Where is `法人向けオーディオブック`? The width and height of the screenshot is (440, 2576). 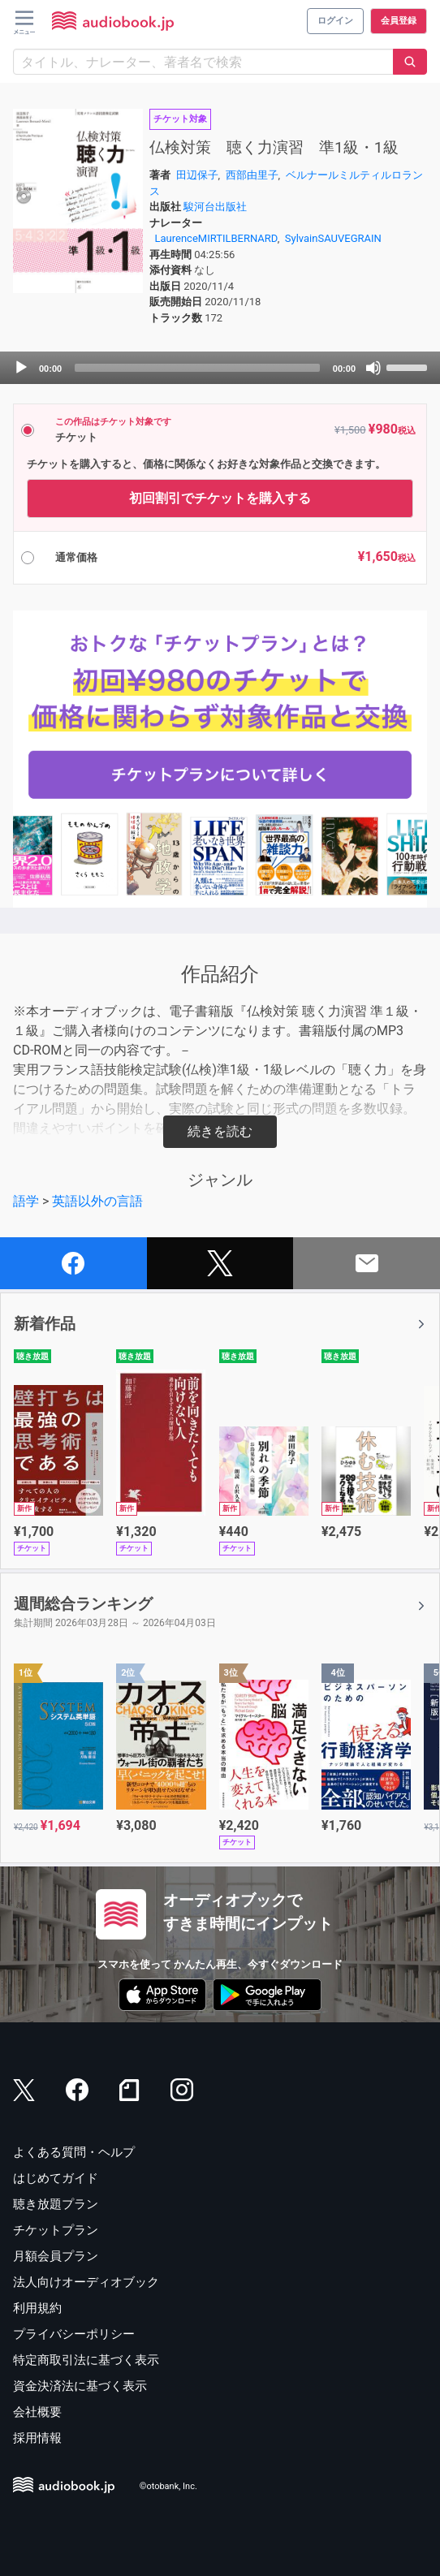 法人向けオーディオブック is located at coordinates (86, 2282).